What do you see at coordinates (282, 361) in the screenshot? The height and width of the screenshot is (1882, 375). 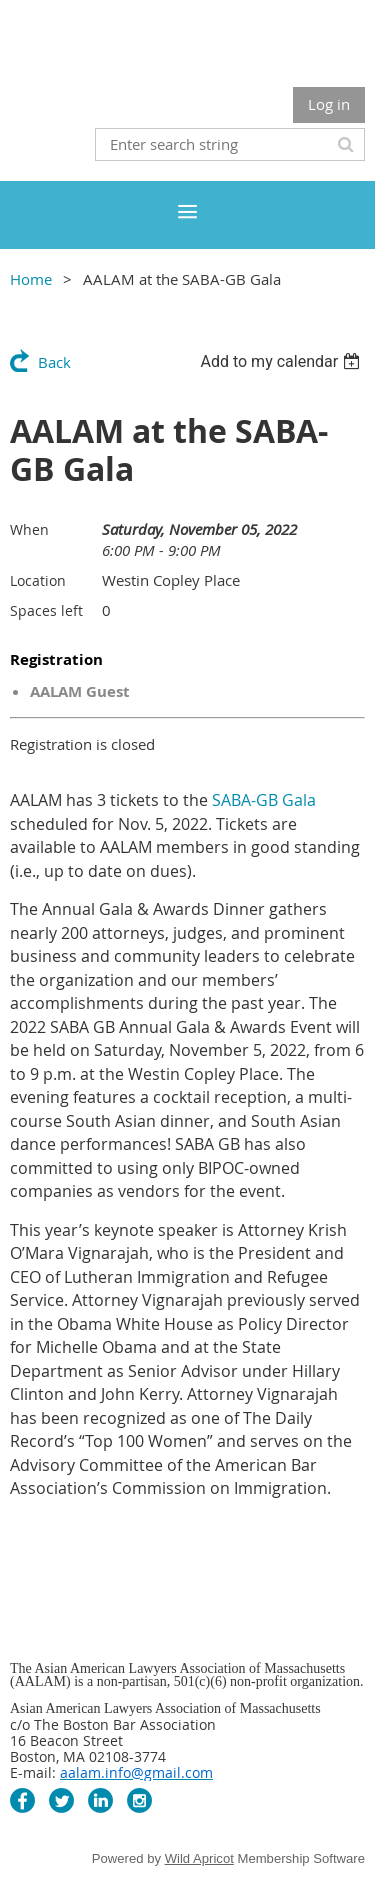 I see `[listbox]` at bounding box center [282, 361].